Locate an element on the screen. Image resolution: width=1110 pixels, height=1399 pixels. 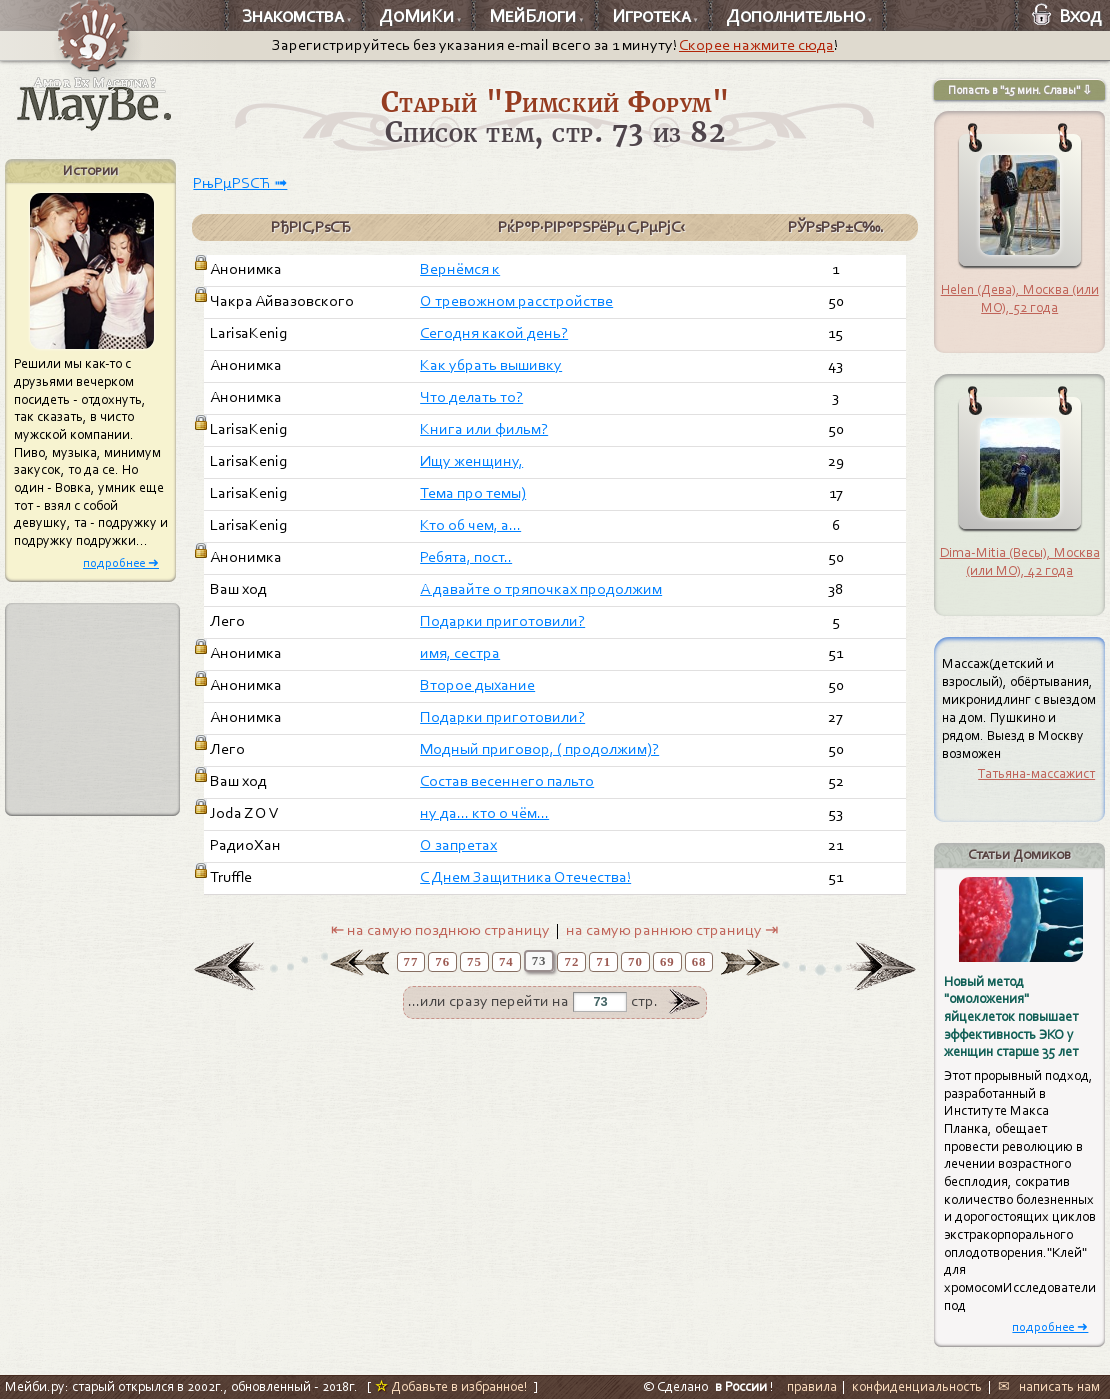
имя, сестра is located at coordinates (460, 653).